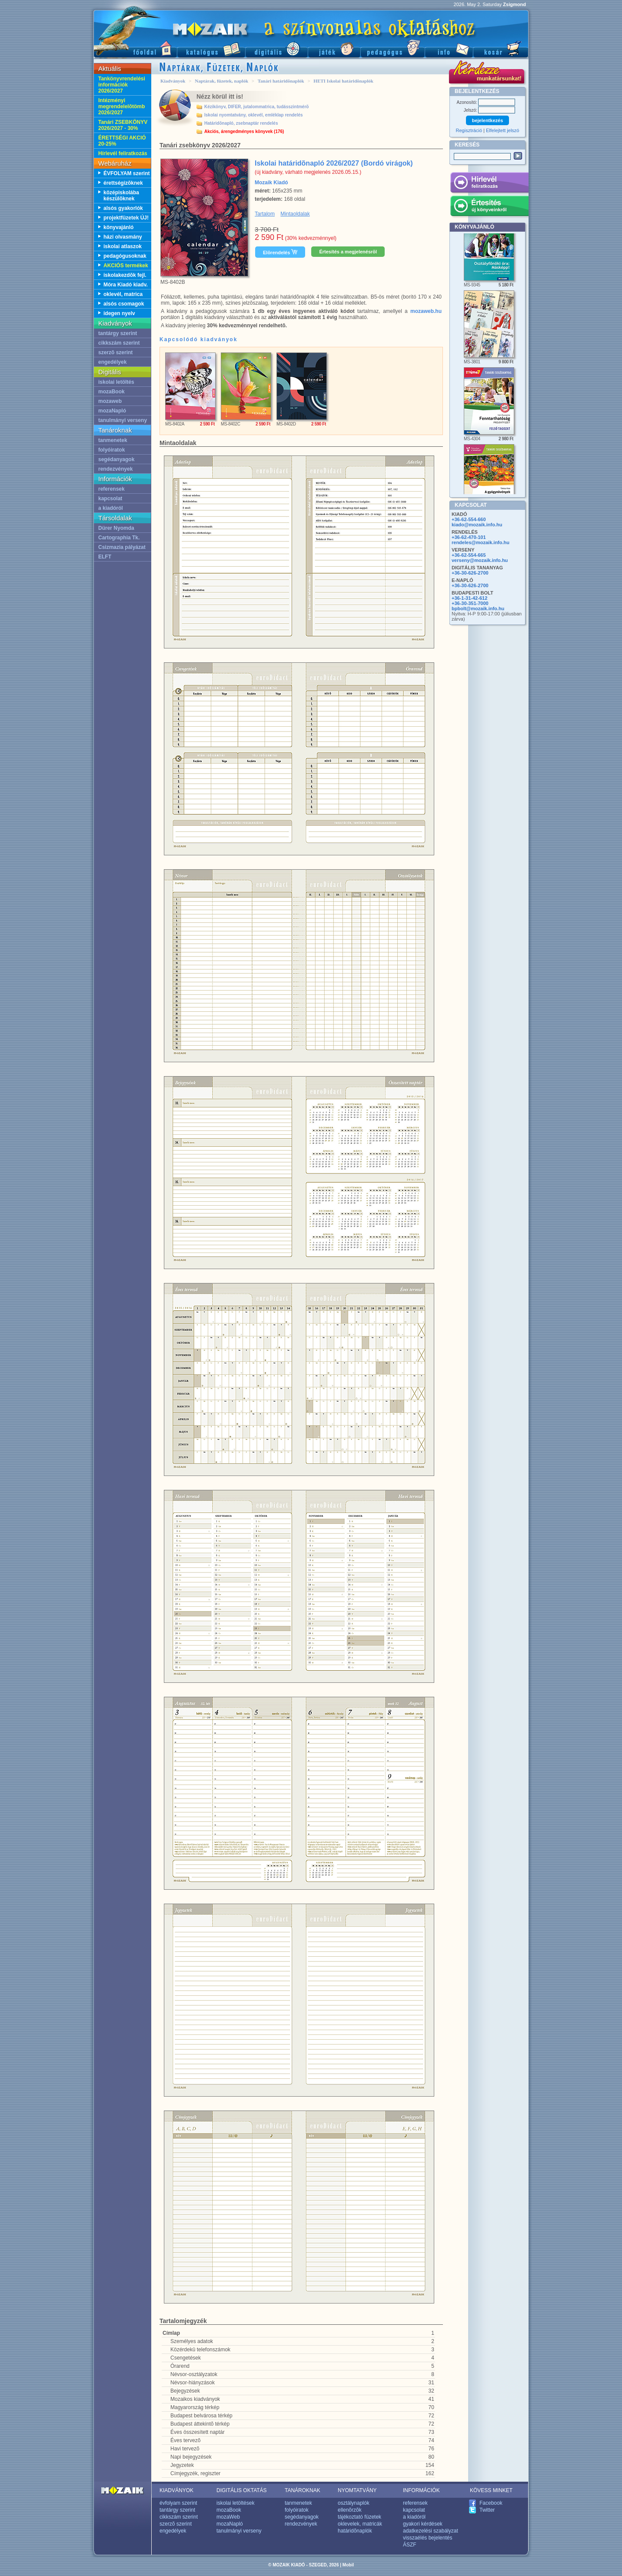 This screenshot has height=2576, width=622. What do you see at coordinates (112, 411) in the screenshot?
I see `mozaNapló` at bounding box center [112, 411].